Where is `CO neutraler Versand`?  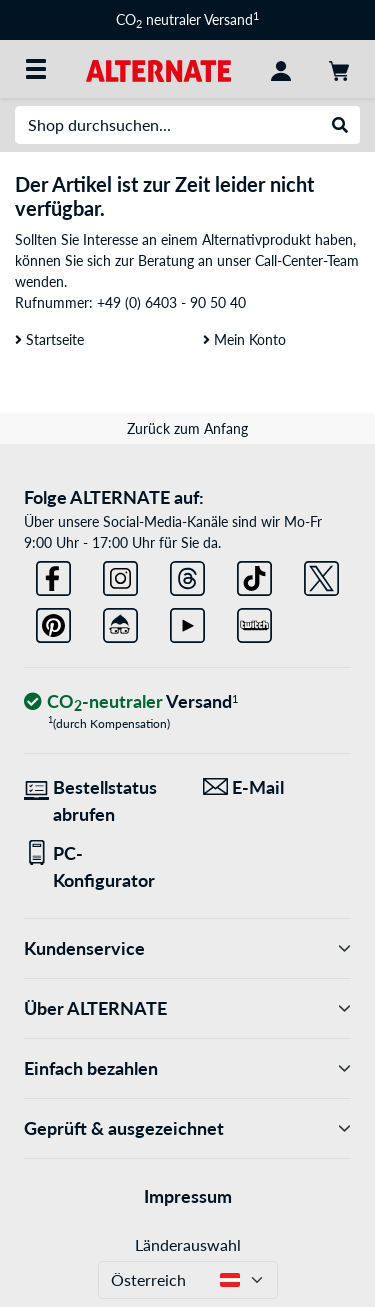
CO neutraler Versand is located at coordinates (187, 19).